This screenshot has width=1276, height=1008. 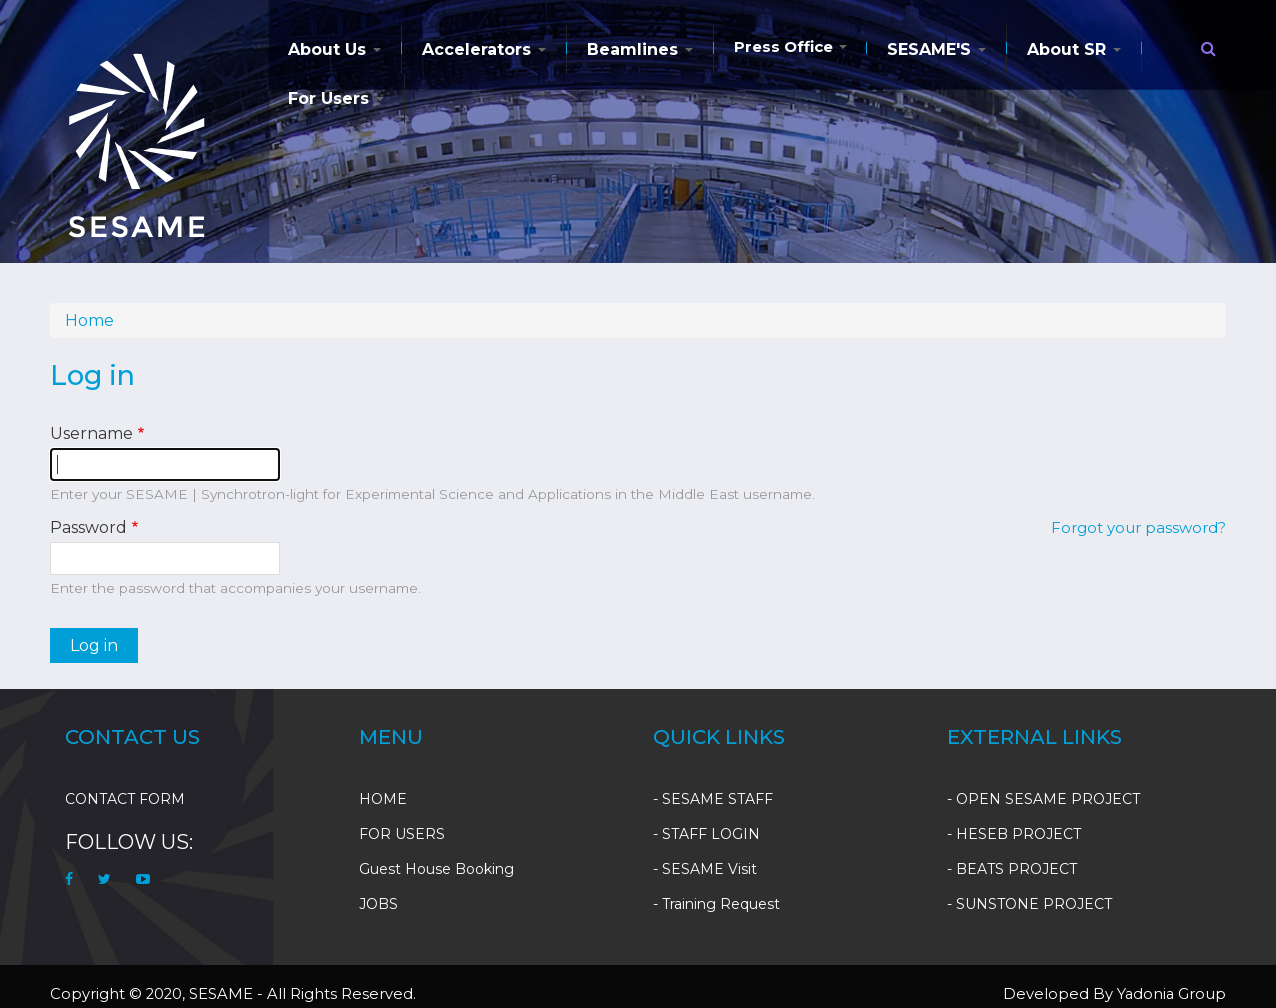 What do you see at coordinates (790, 46) in the screenshot?
I see `Press Office` at bounding box center [790, 46].